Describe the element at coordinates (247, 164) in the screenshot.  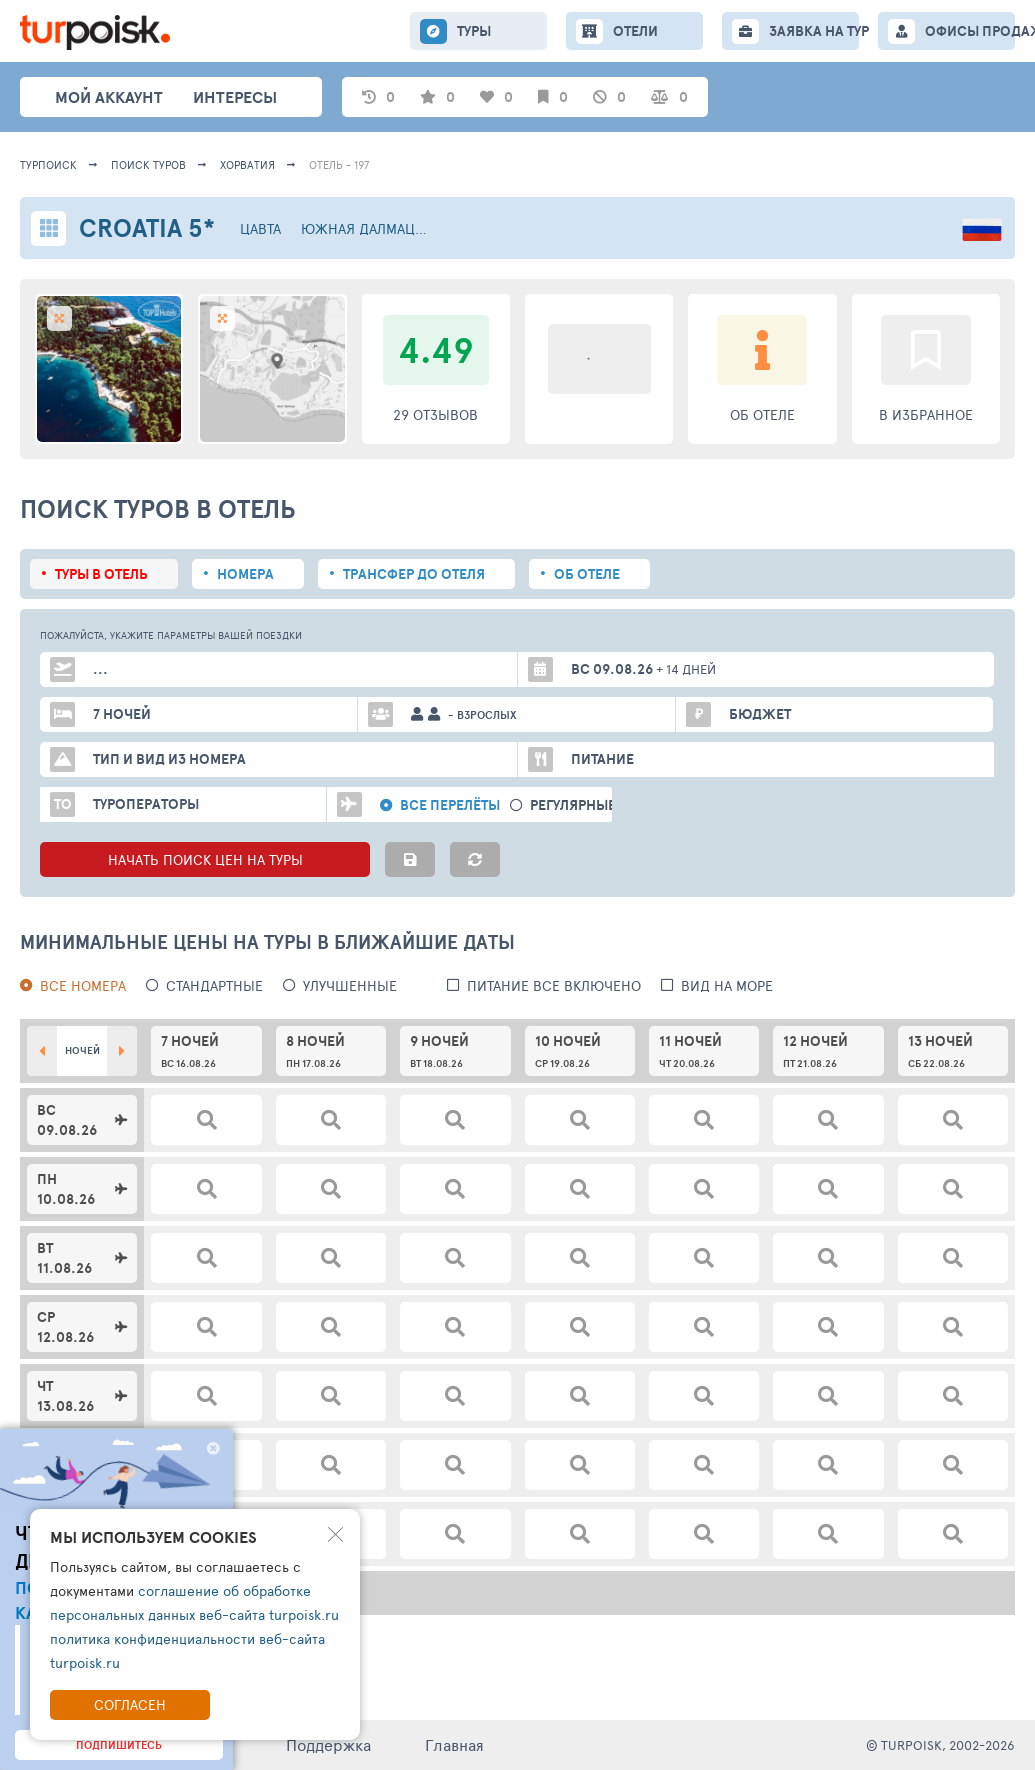
I see `Хорватия` at that location.